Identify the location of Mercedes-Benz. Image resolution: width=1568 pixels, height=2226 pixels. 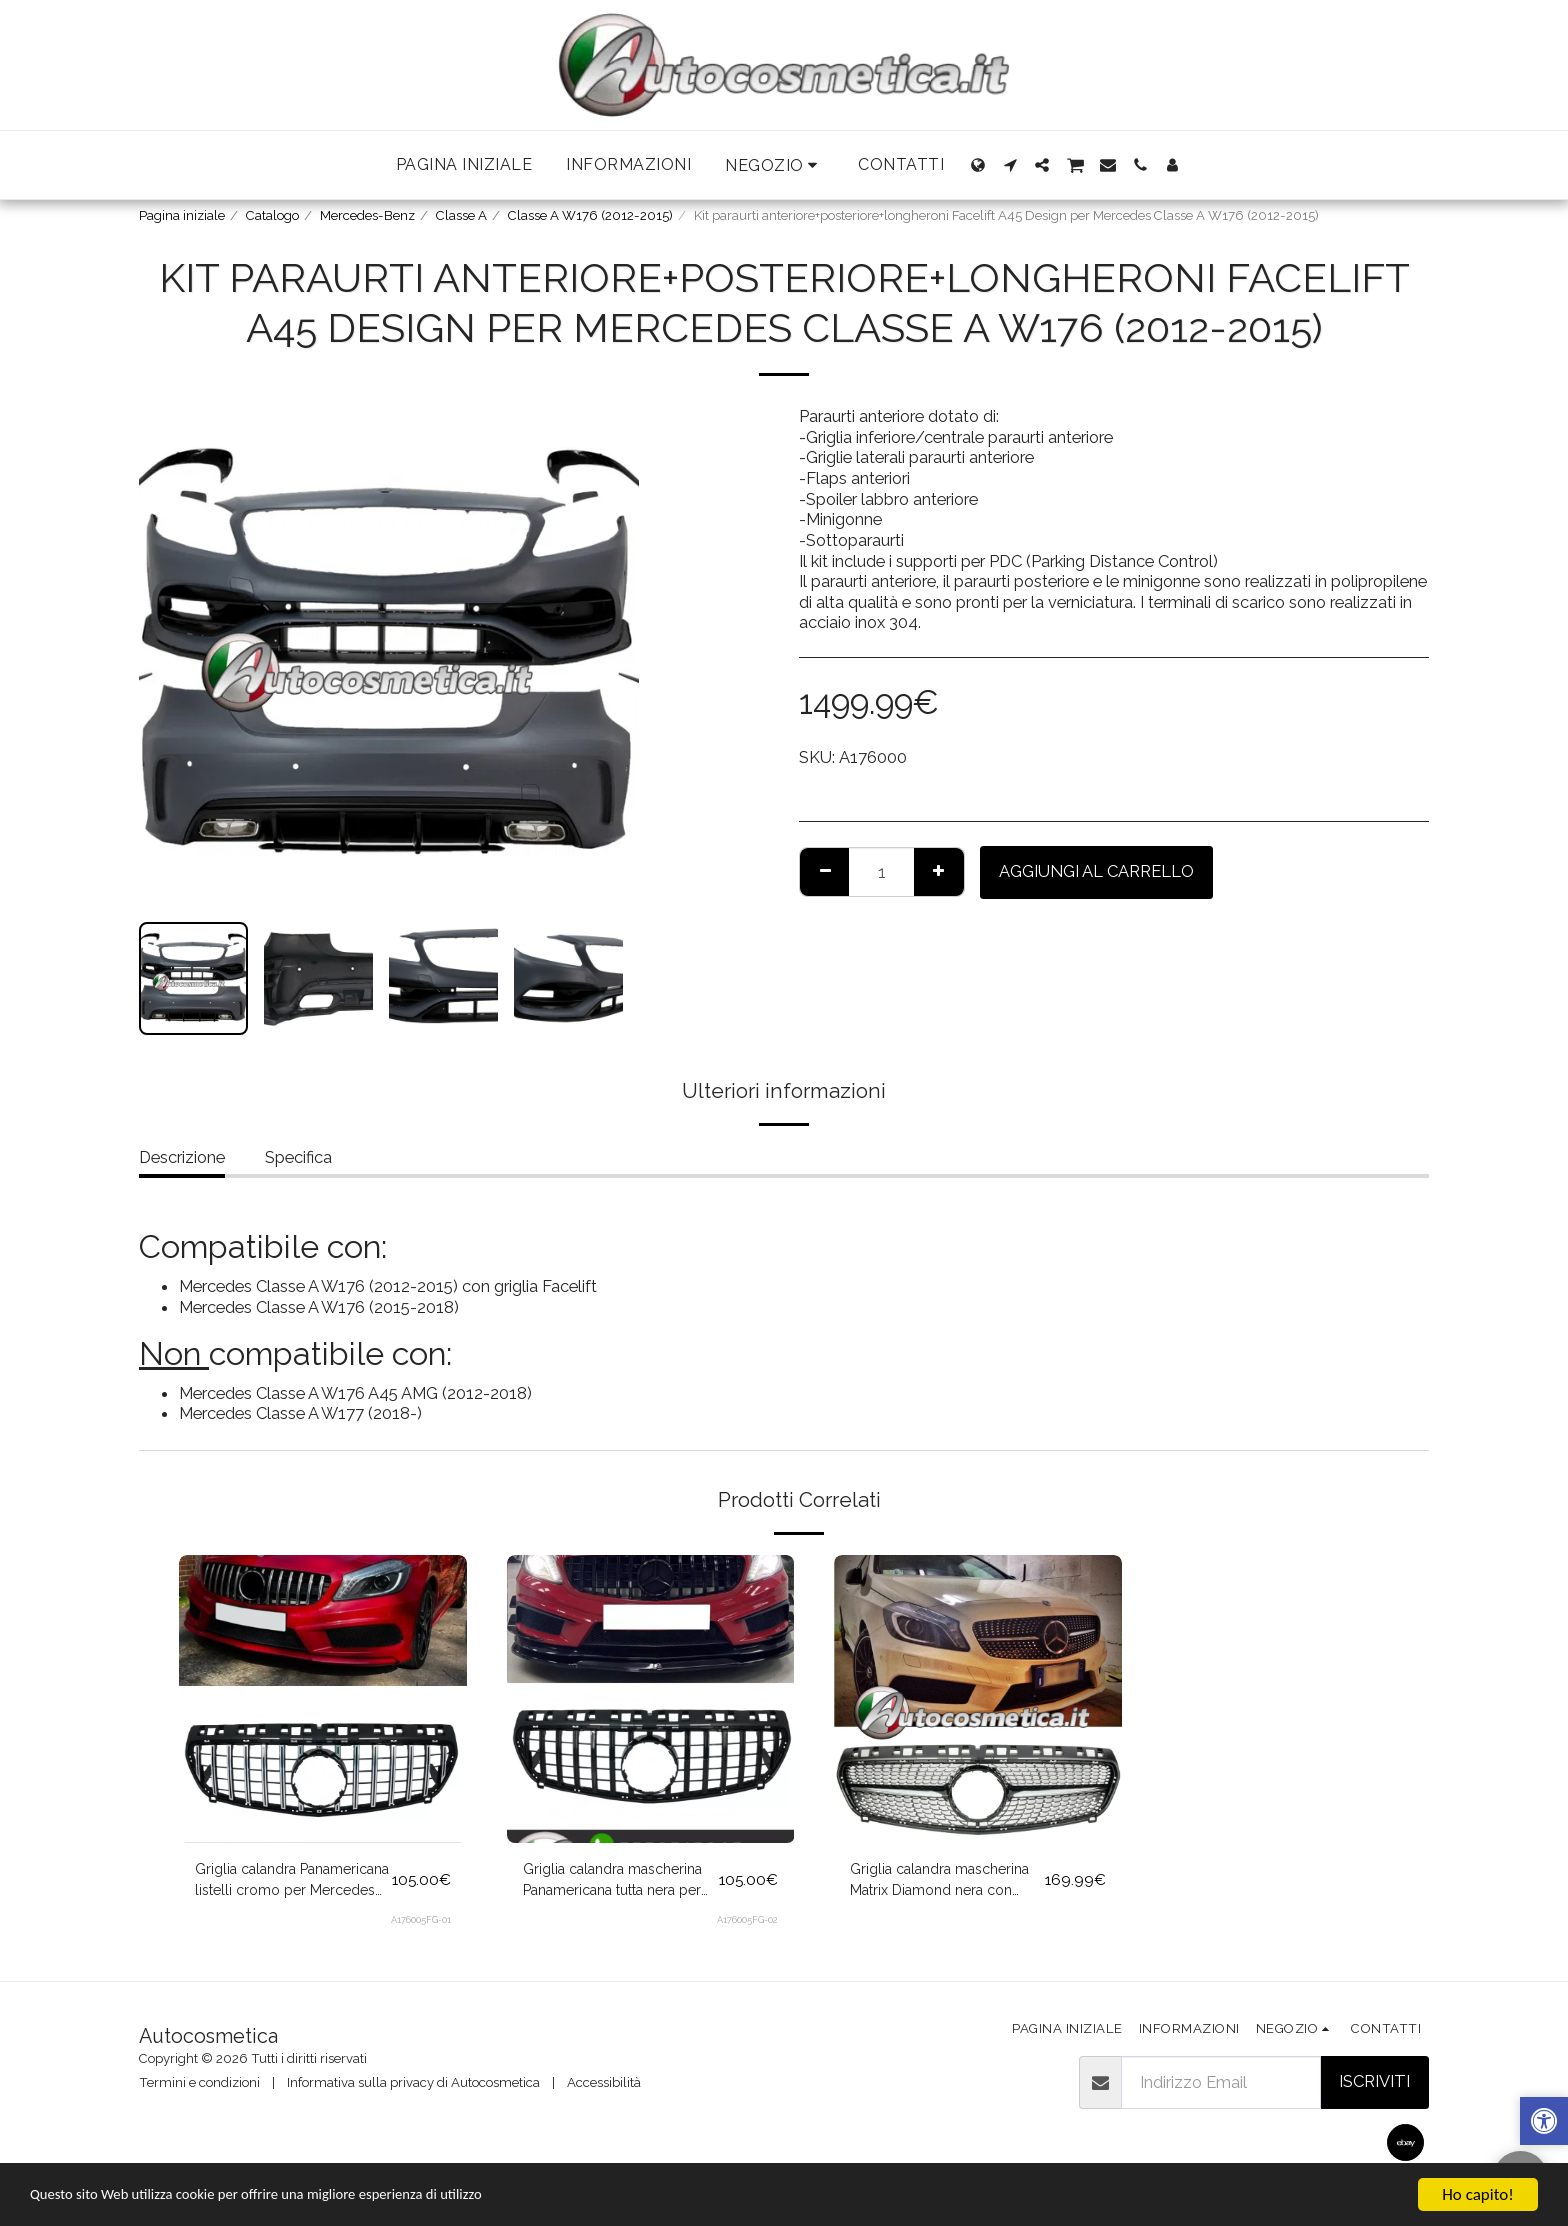
(367, 215).